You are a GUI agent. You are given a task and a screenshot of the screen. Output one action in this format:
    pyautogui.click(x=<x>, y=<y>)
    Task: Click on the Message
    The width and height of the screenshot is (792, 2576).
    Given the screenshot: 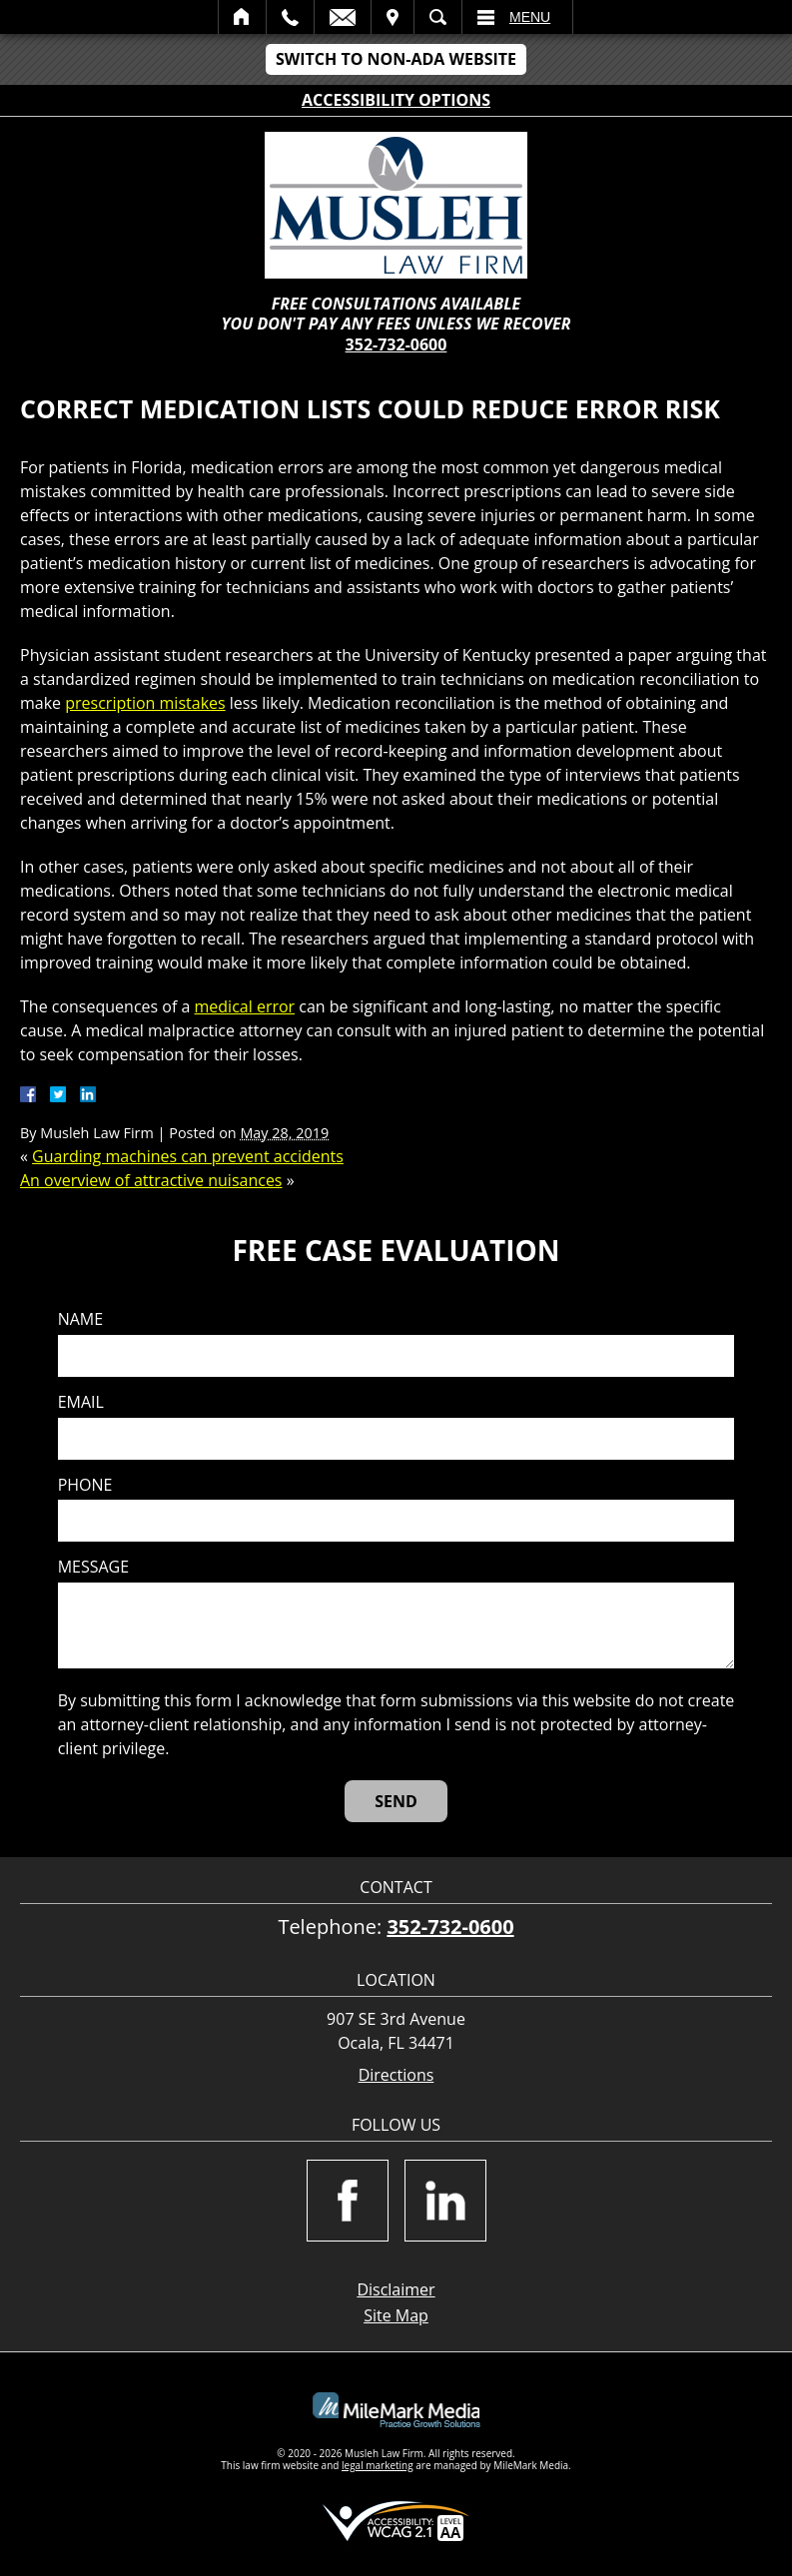 What is the action you would take?
    pyautogui.click(x=93, y=1567)
    